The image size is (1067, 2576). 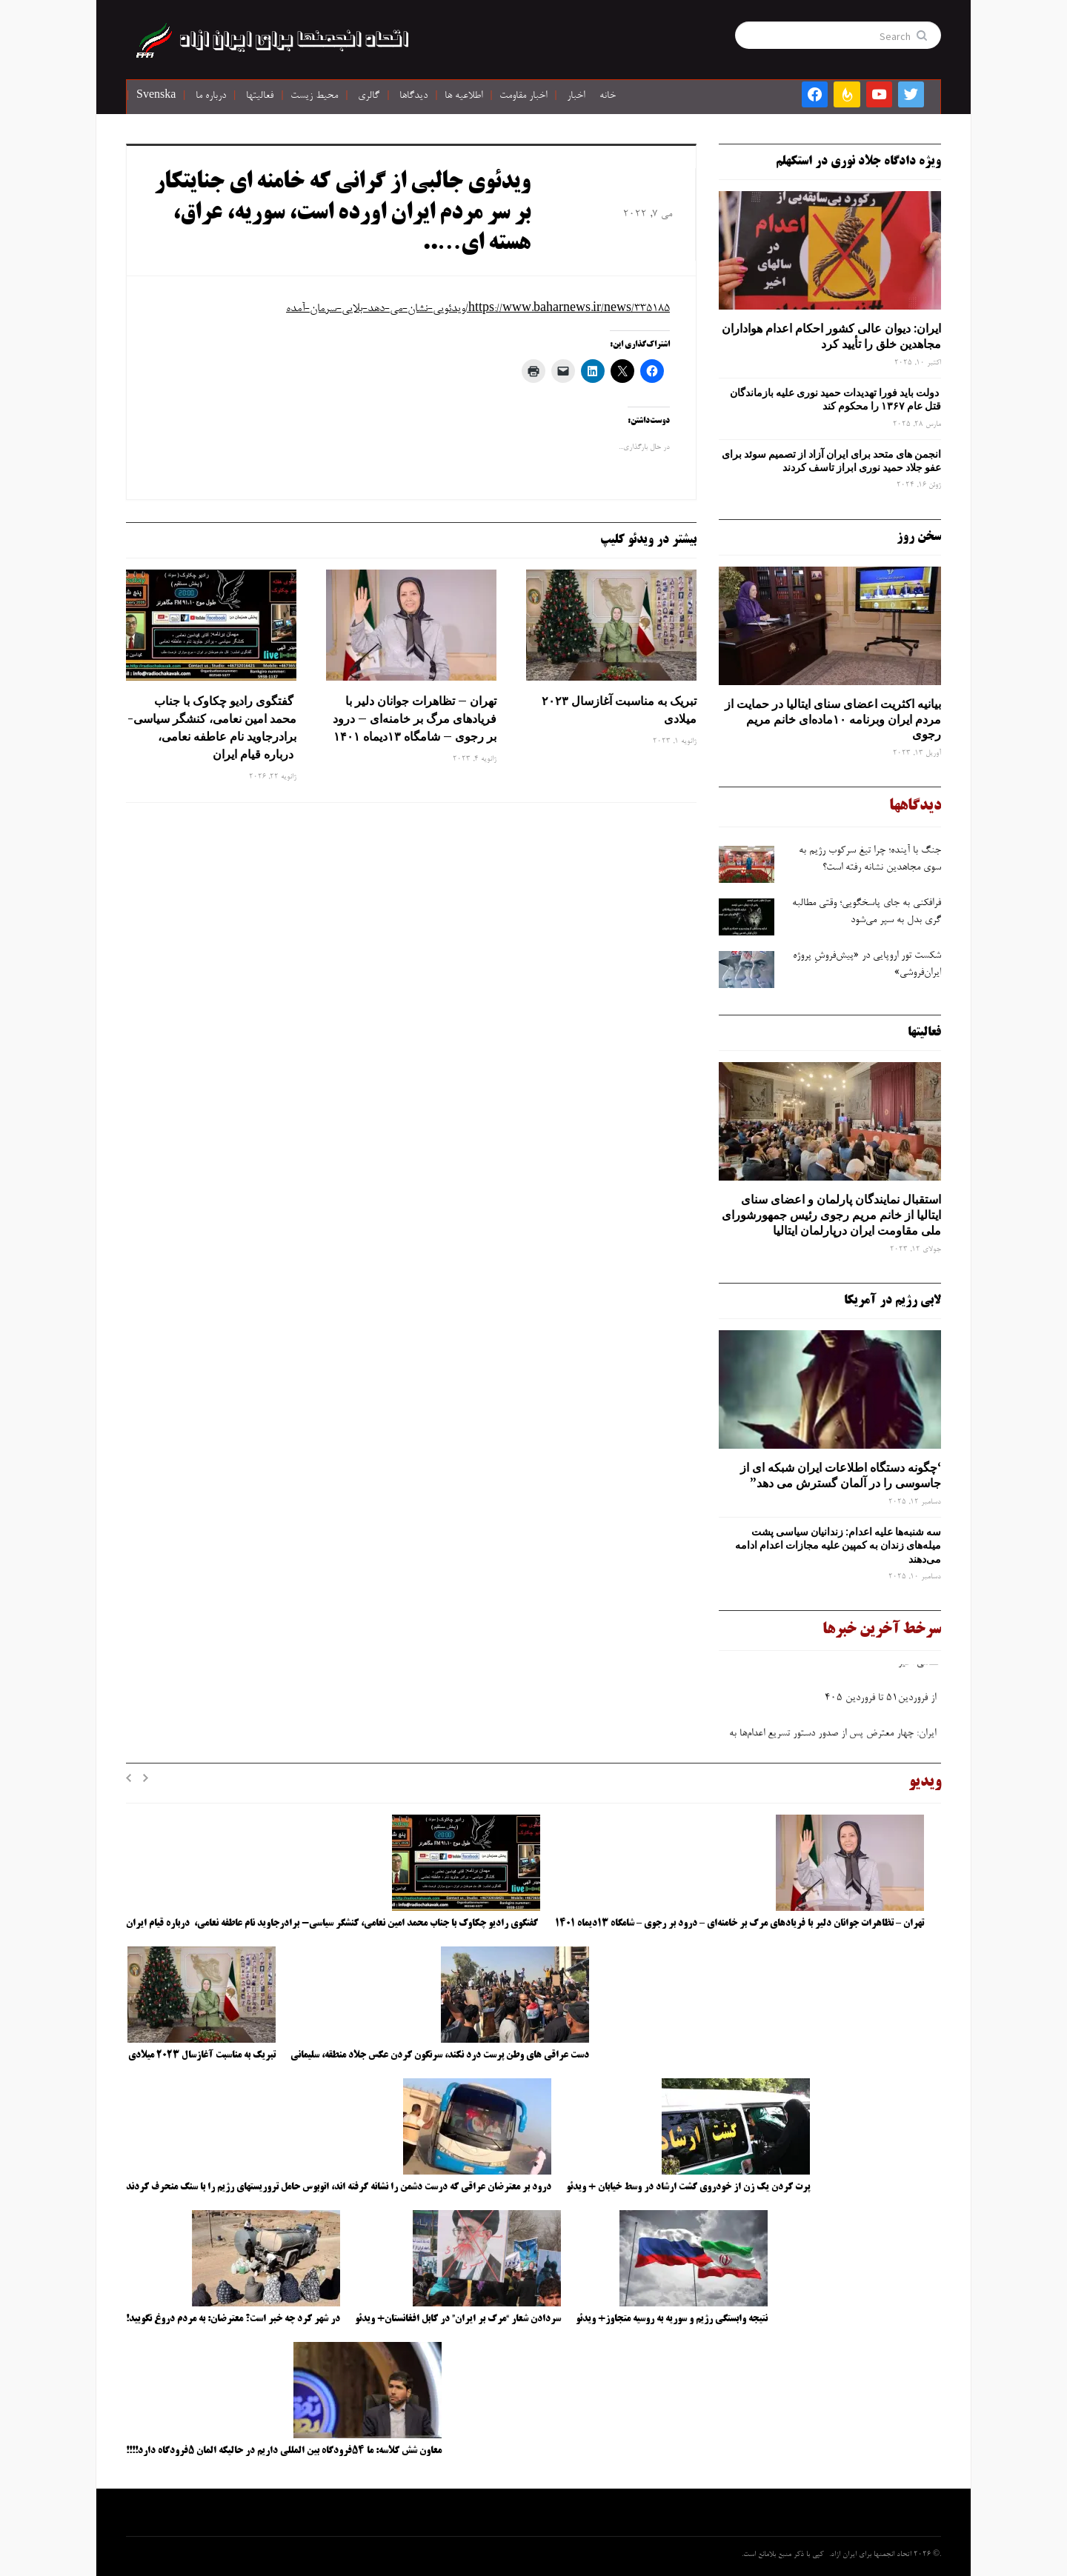 What do you see at coordinates (439, 2055) in the screenshot?
I see `دست عراقی های وطن پرست درد نکند، سرنگون کردن عکس جلاد منطقه، سلیمانی` at bounding box center [439, 2055].